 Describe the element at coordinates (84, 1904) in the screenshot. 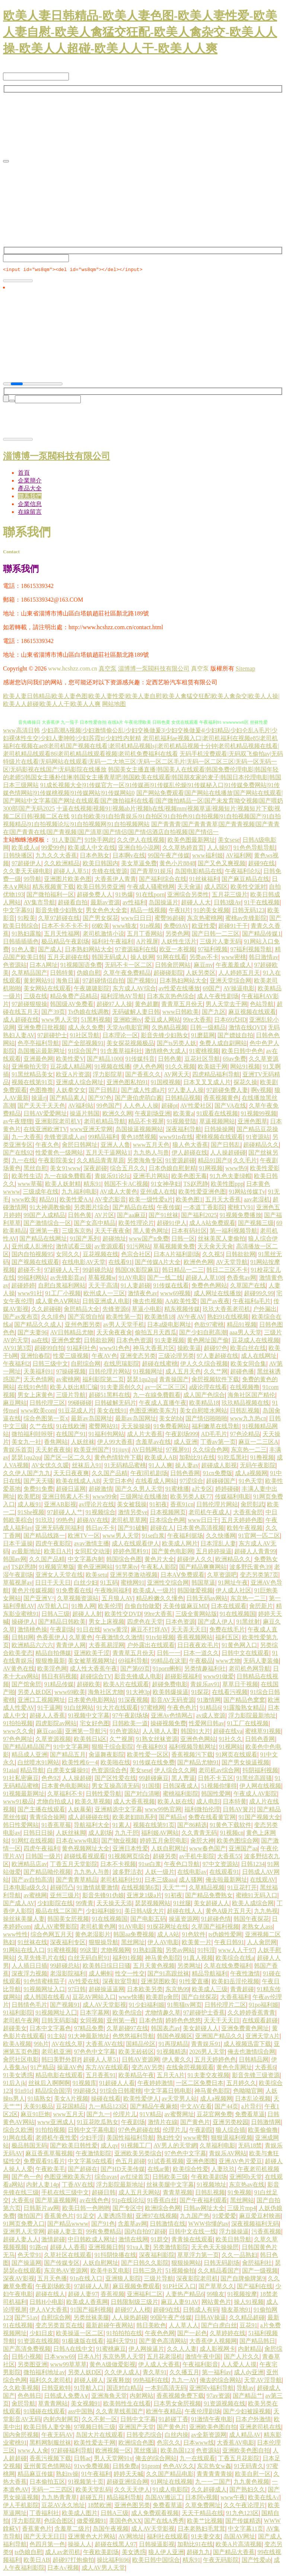

I see `99青青` at that location.